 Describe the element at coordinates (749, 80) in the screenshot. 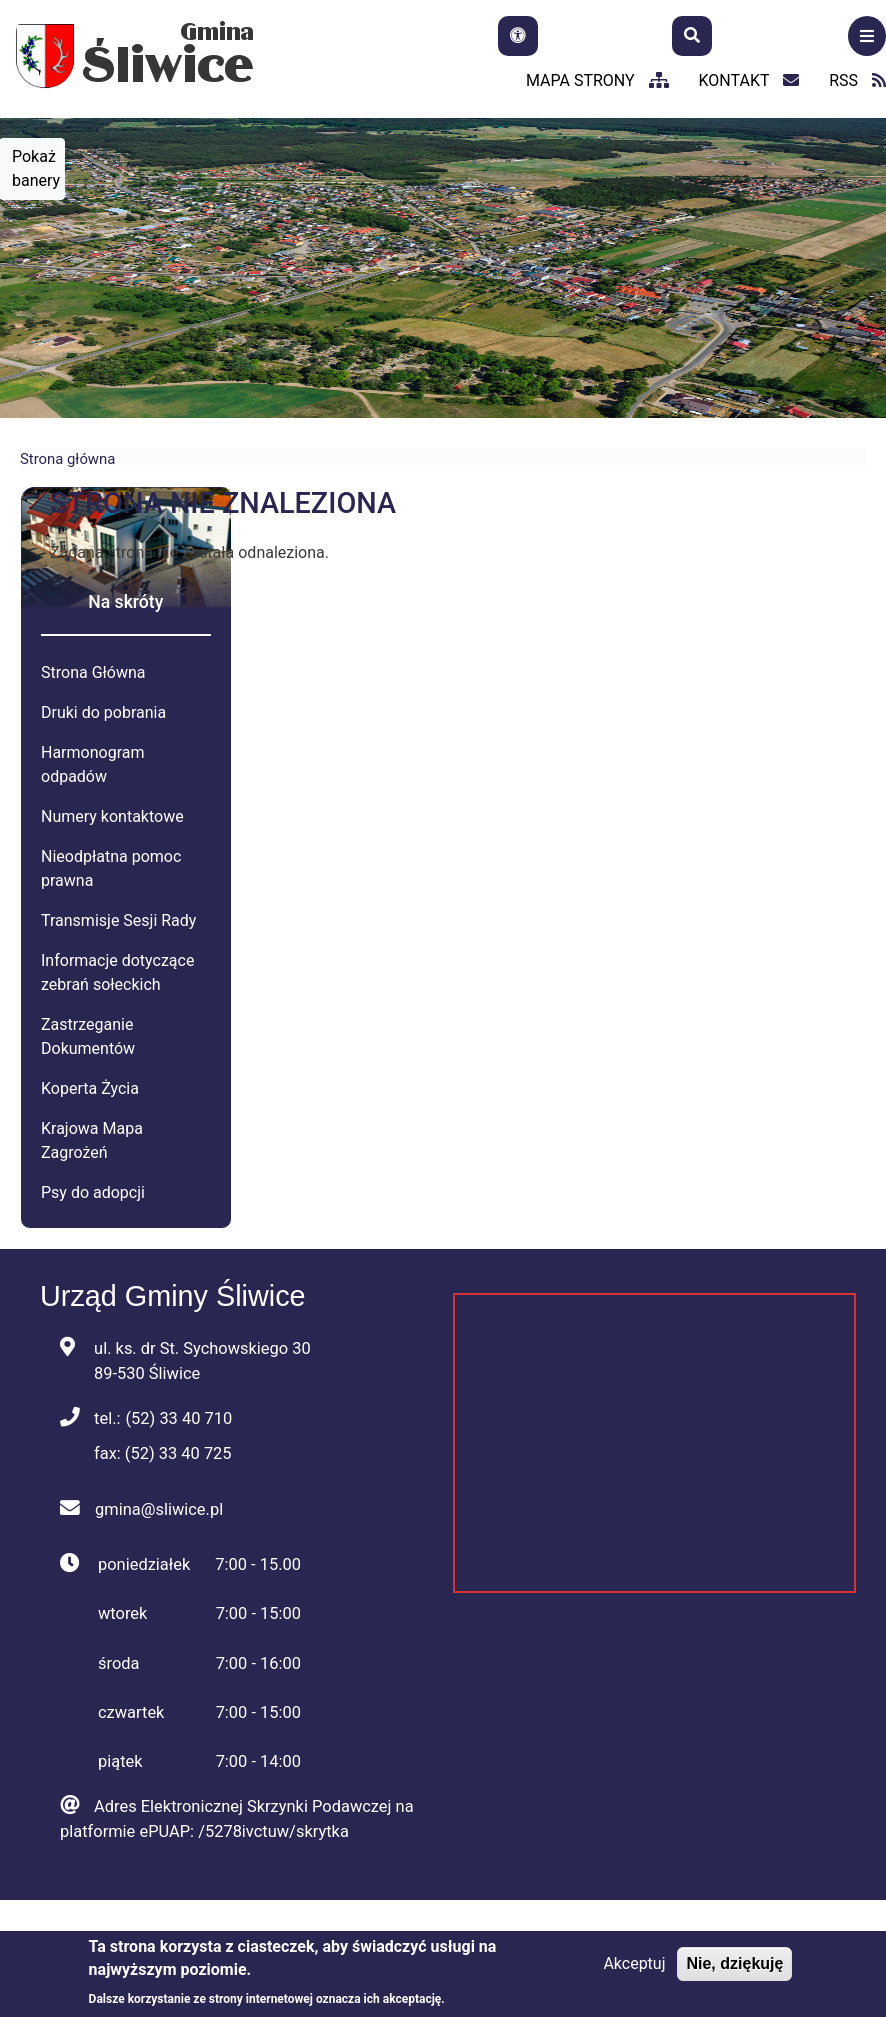

I see `kontakt` at that location.